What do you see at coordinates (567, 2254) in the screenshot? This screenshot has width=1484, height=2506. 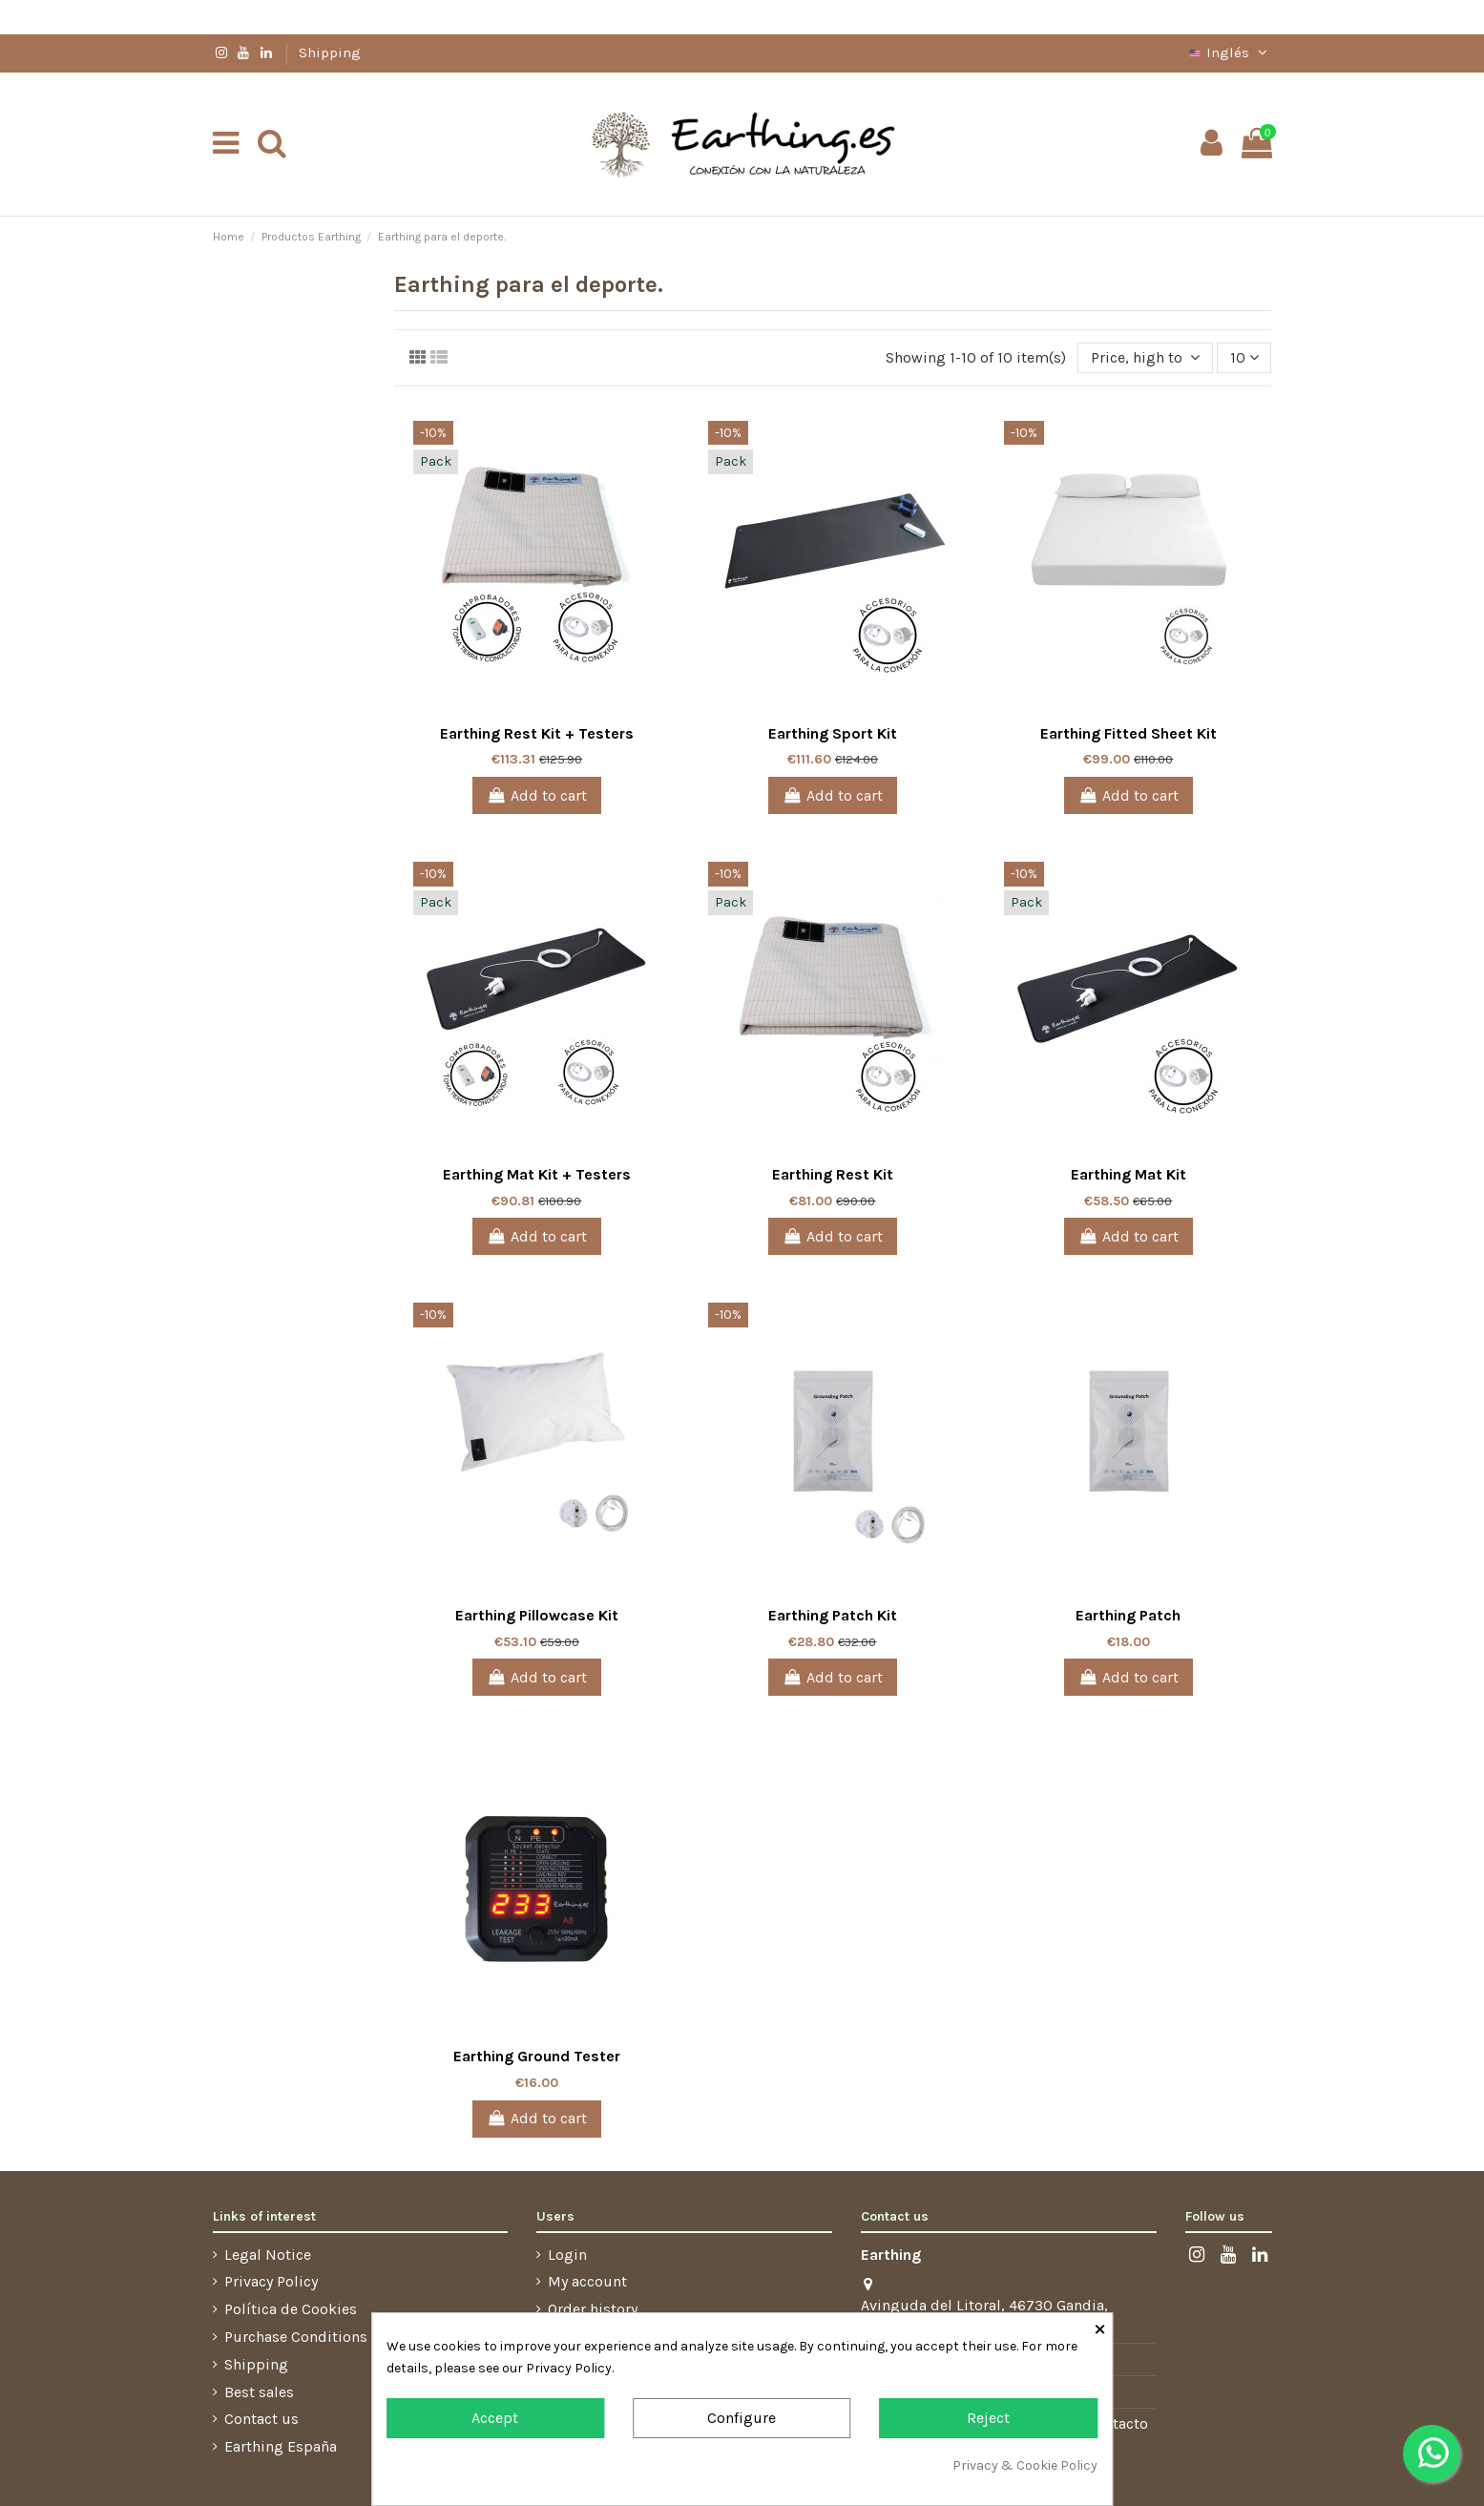 I see `Login` at bounding box center [567, 2254].